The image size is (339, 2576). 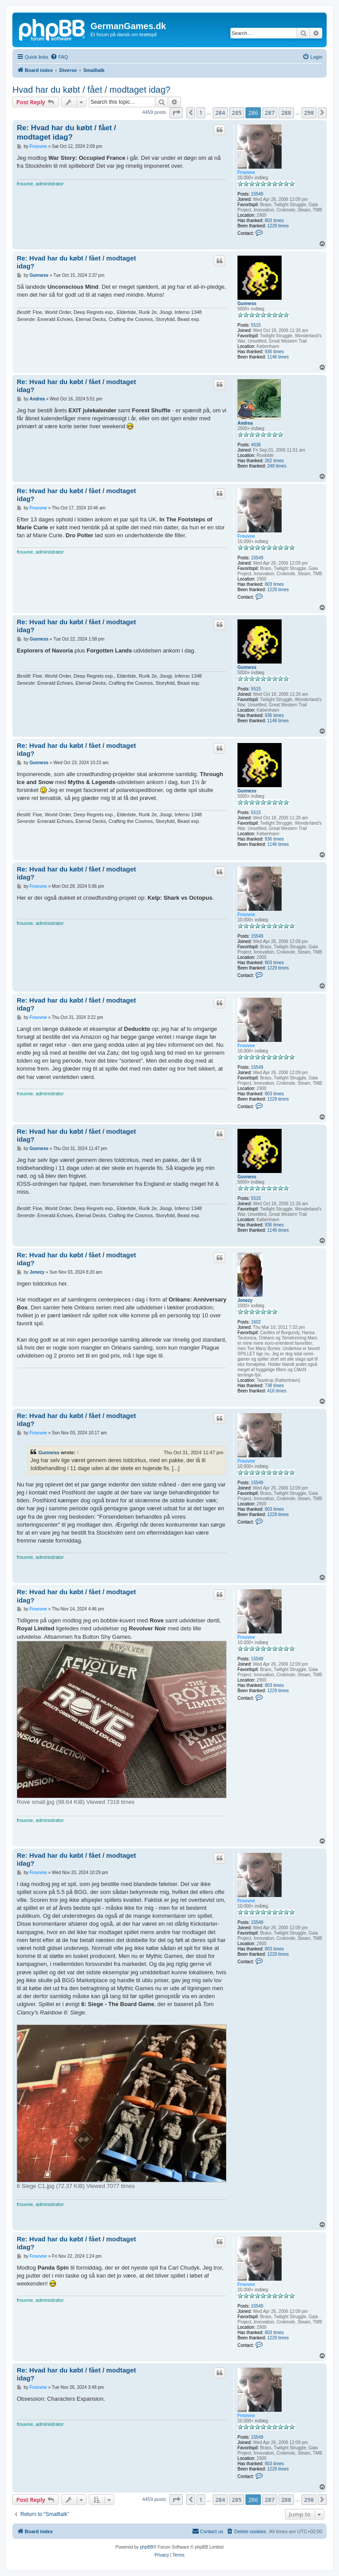 I want to click on 298 [button], so click(x=309, y=113).